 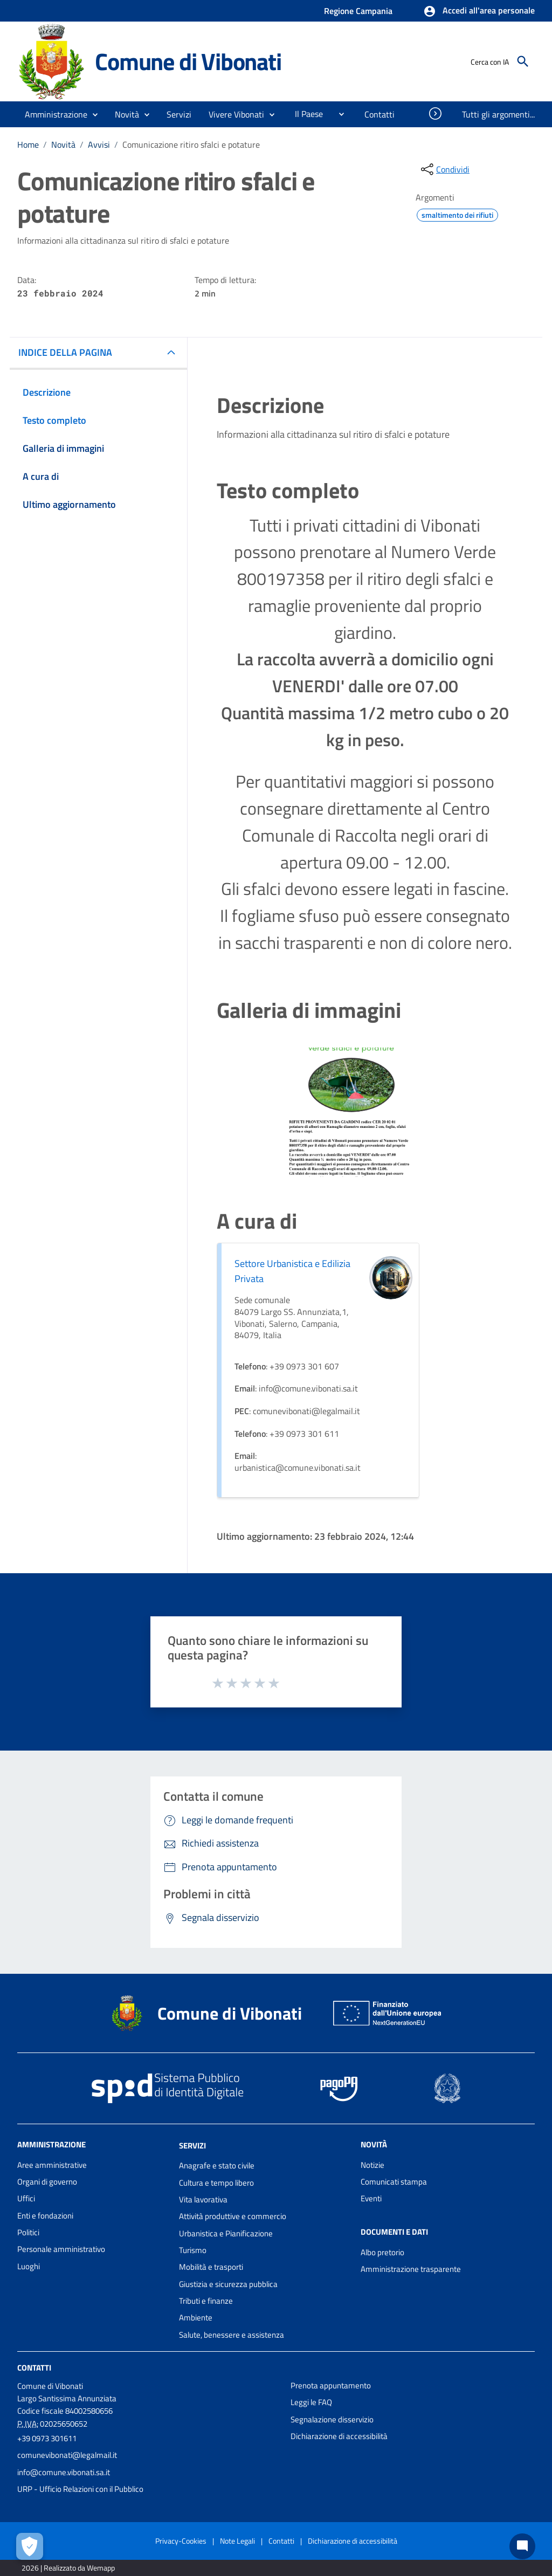 What do you see at coordinates (206, 2301) in the screenshot?
I see `Tributi e finanze` at bounding box center [206, 2301].